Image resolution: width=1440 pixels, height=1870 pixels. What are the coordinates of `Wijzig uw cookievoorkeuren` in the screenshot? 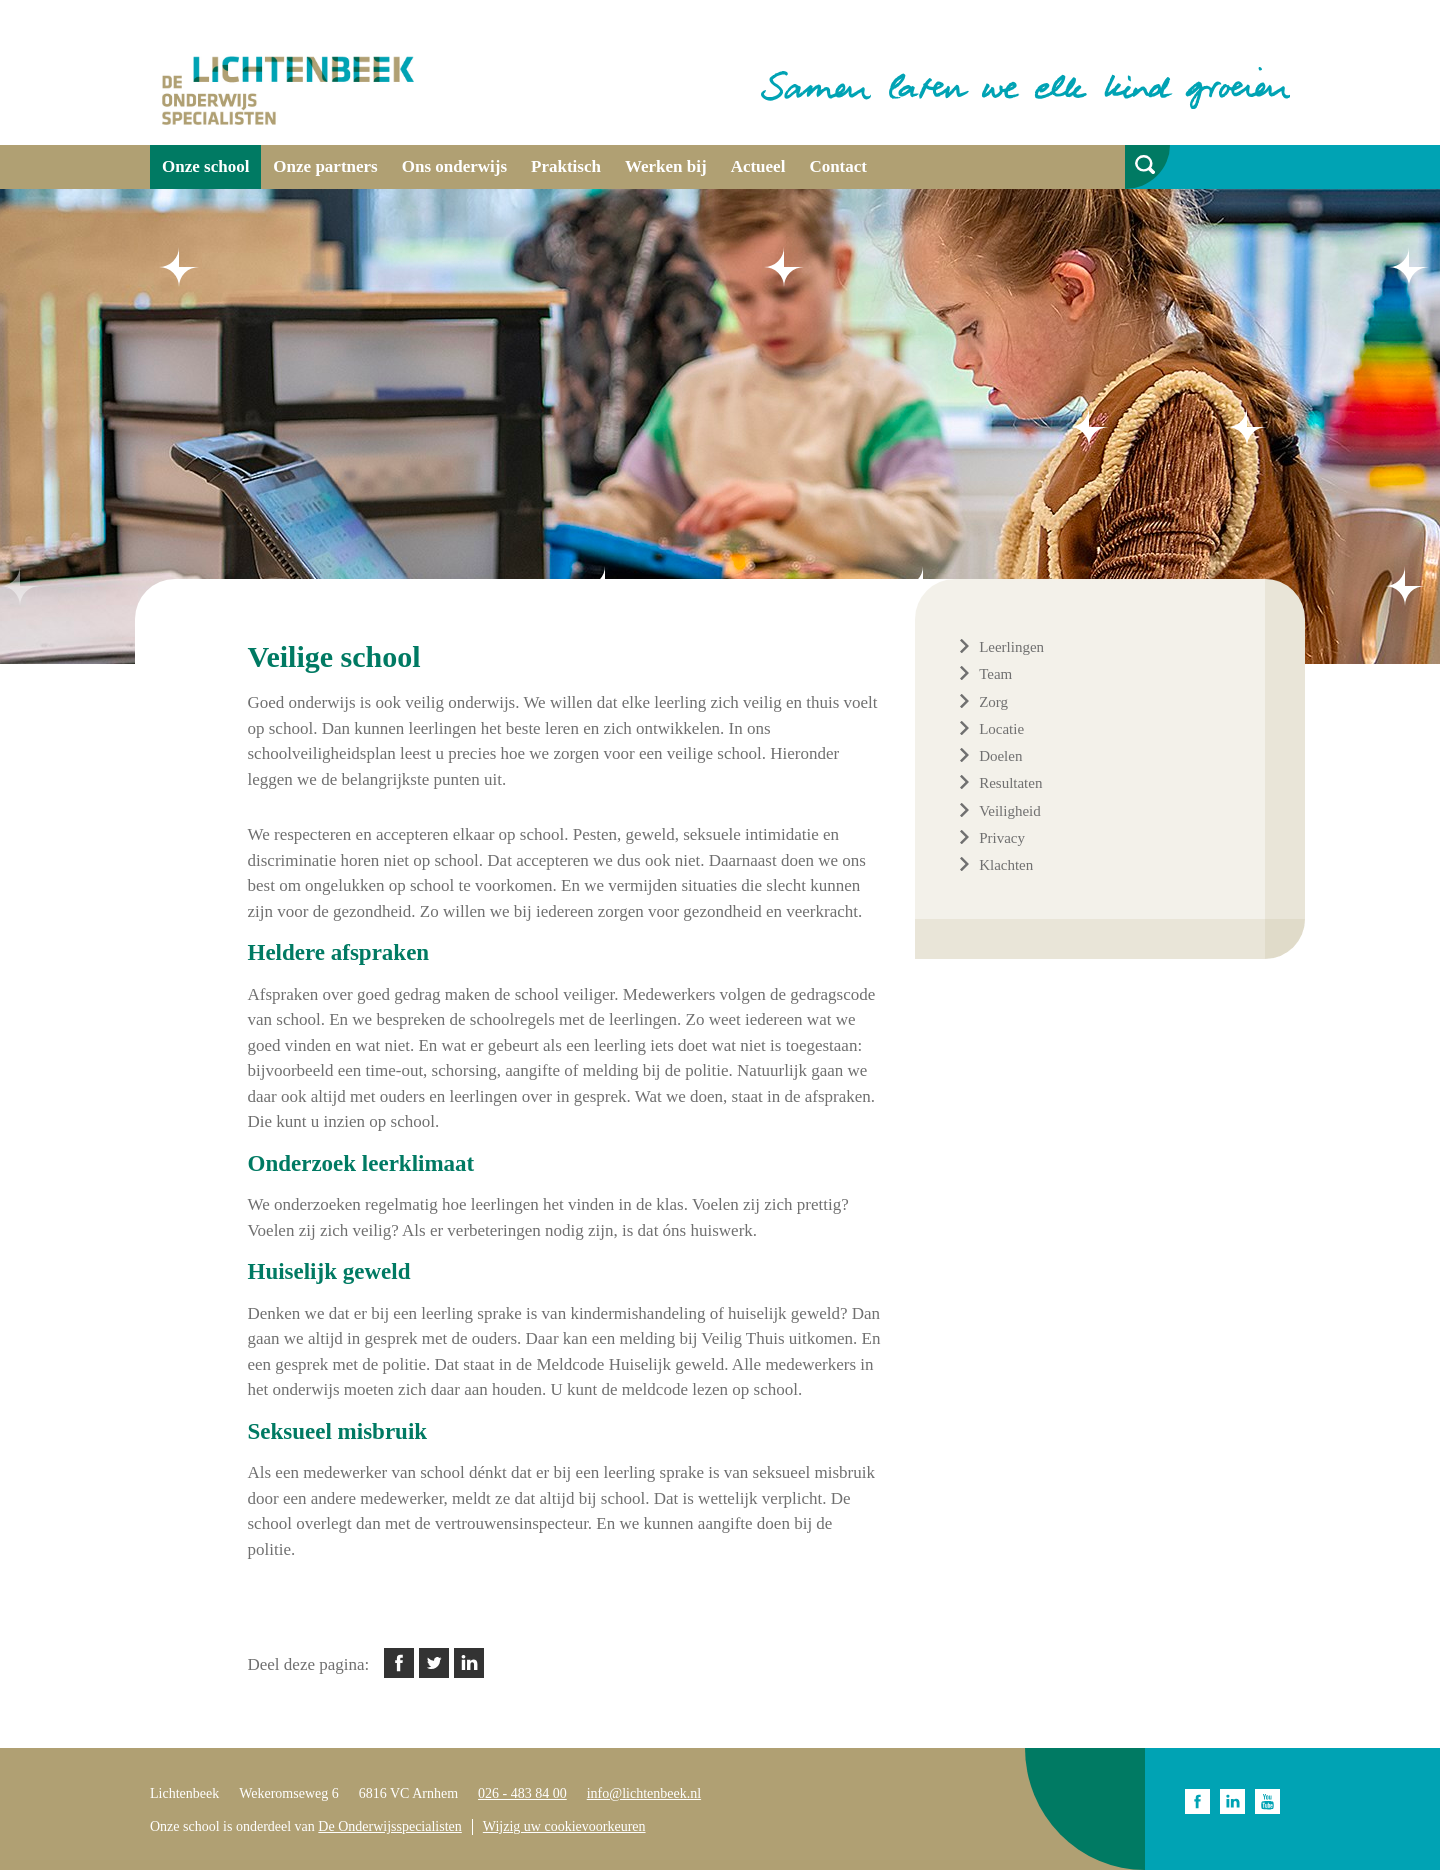 It's located at (564, 1826).